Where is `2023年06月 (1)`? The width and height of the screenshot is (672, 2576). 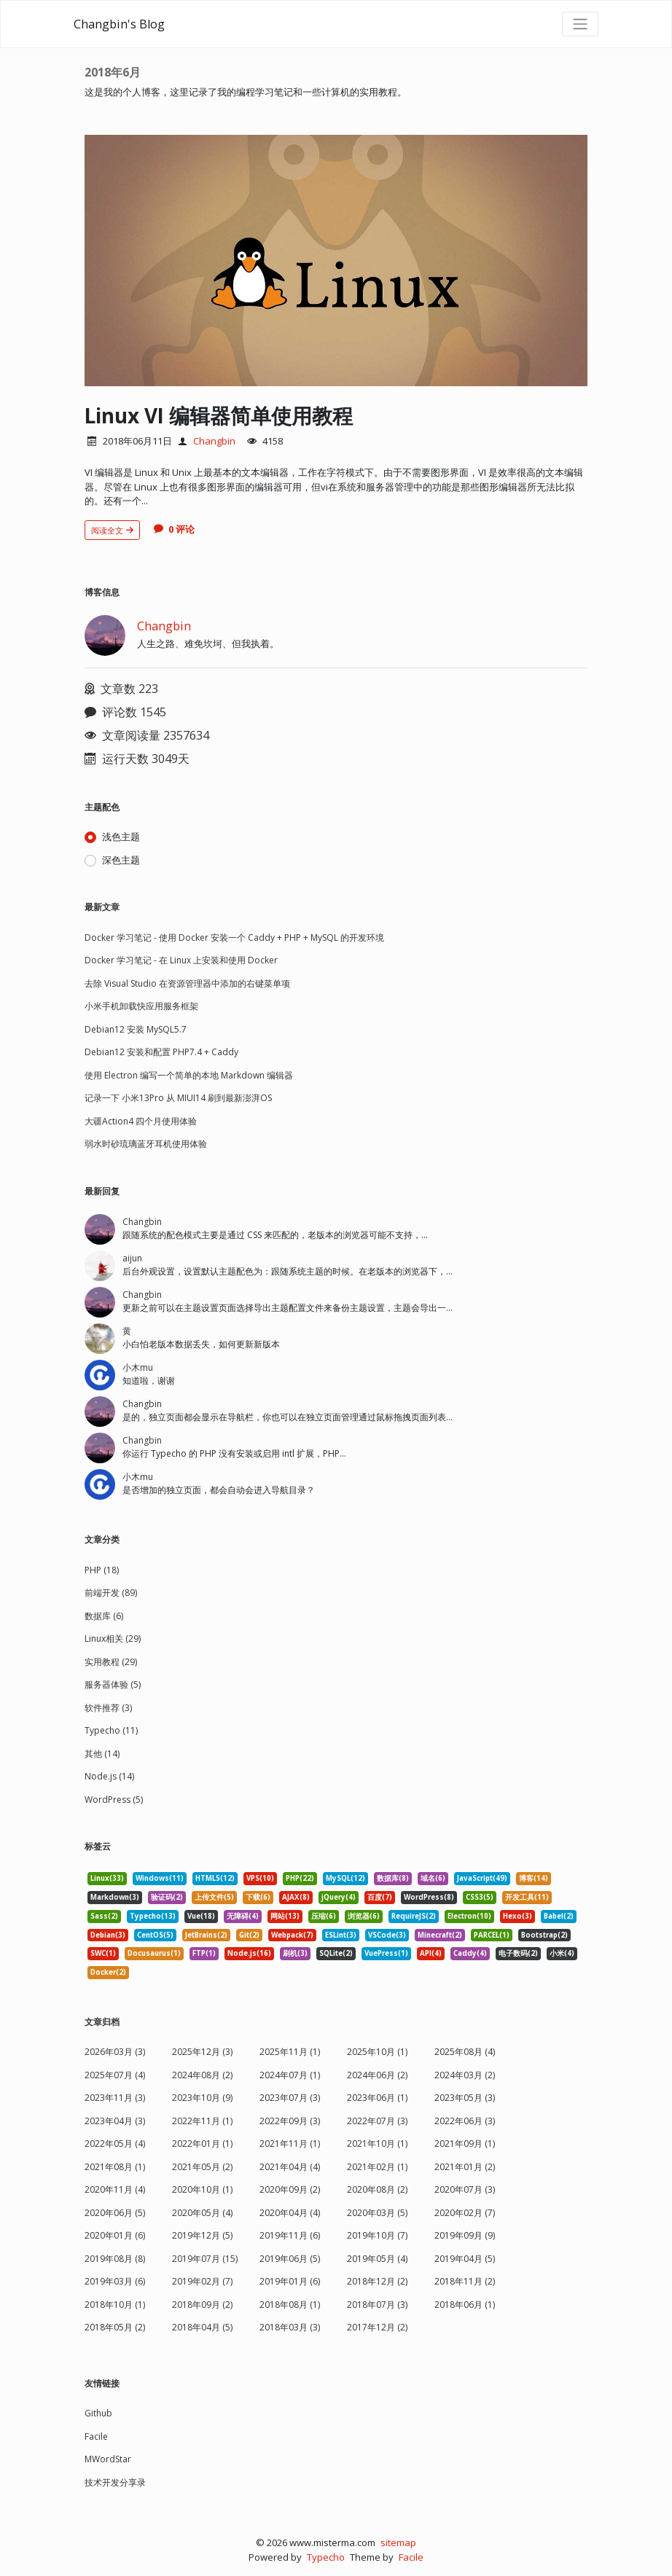
2023年06月 (1) is located at coordinates (377, 2097).